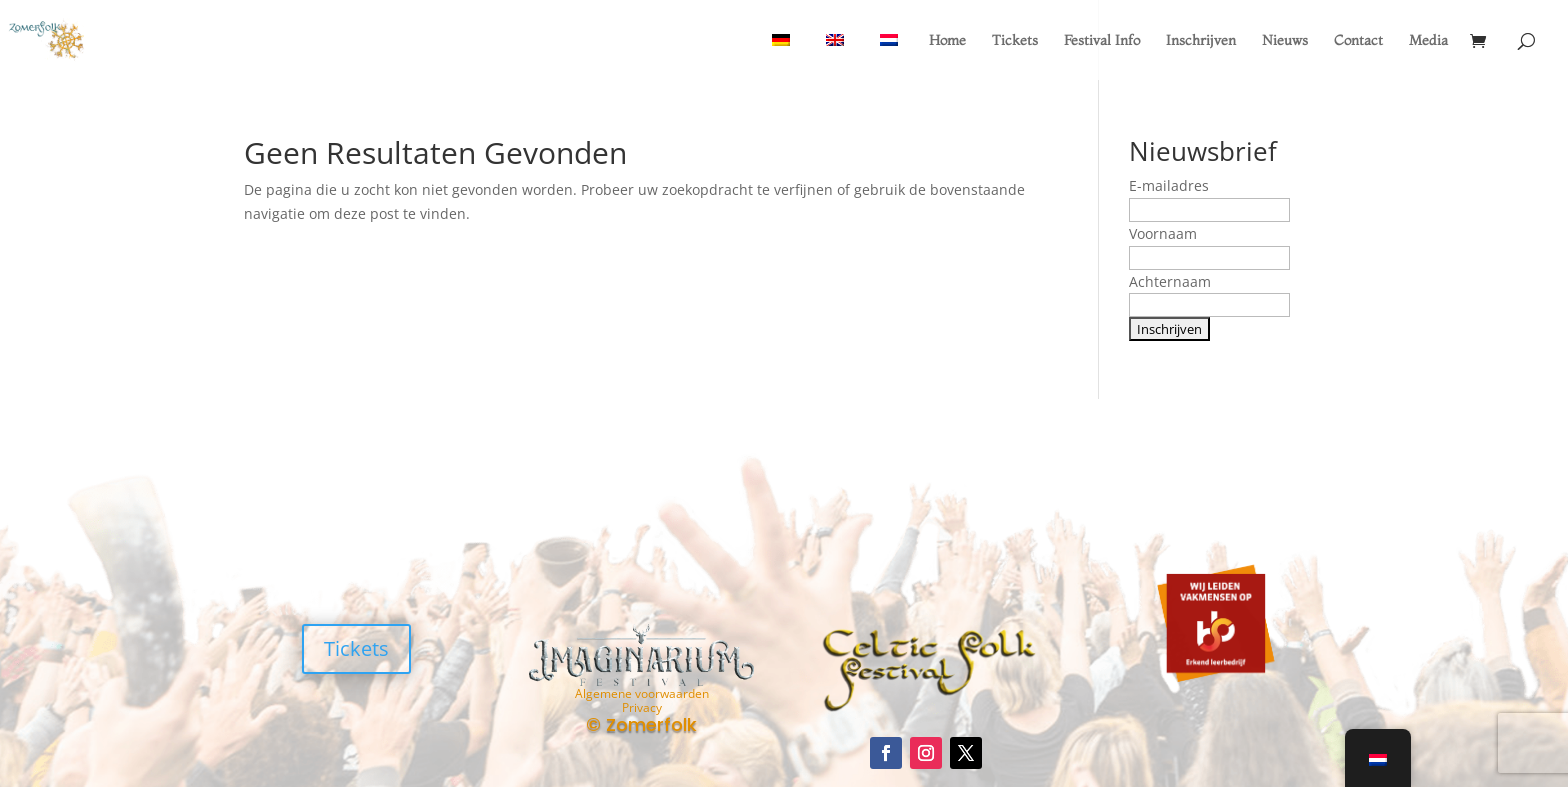 The image size is (1568, 787). What do you see at coordinates (1015, 41) in the screenshot?
I see `Tickets` at bounding box center [1015, 41].